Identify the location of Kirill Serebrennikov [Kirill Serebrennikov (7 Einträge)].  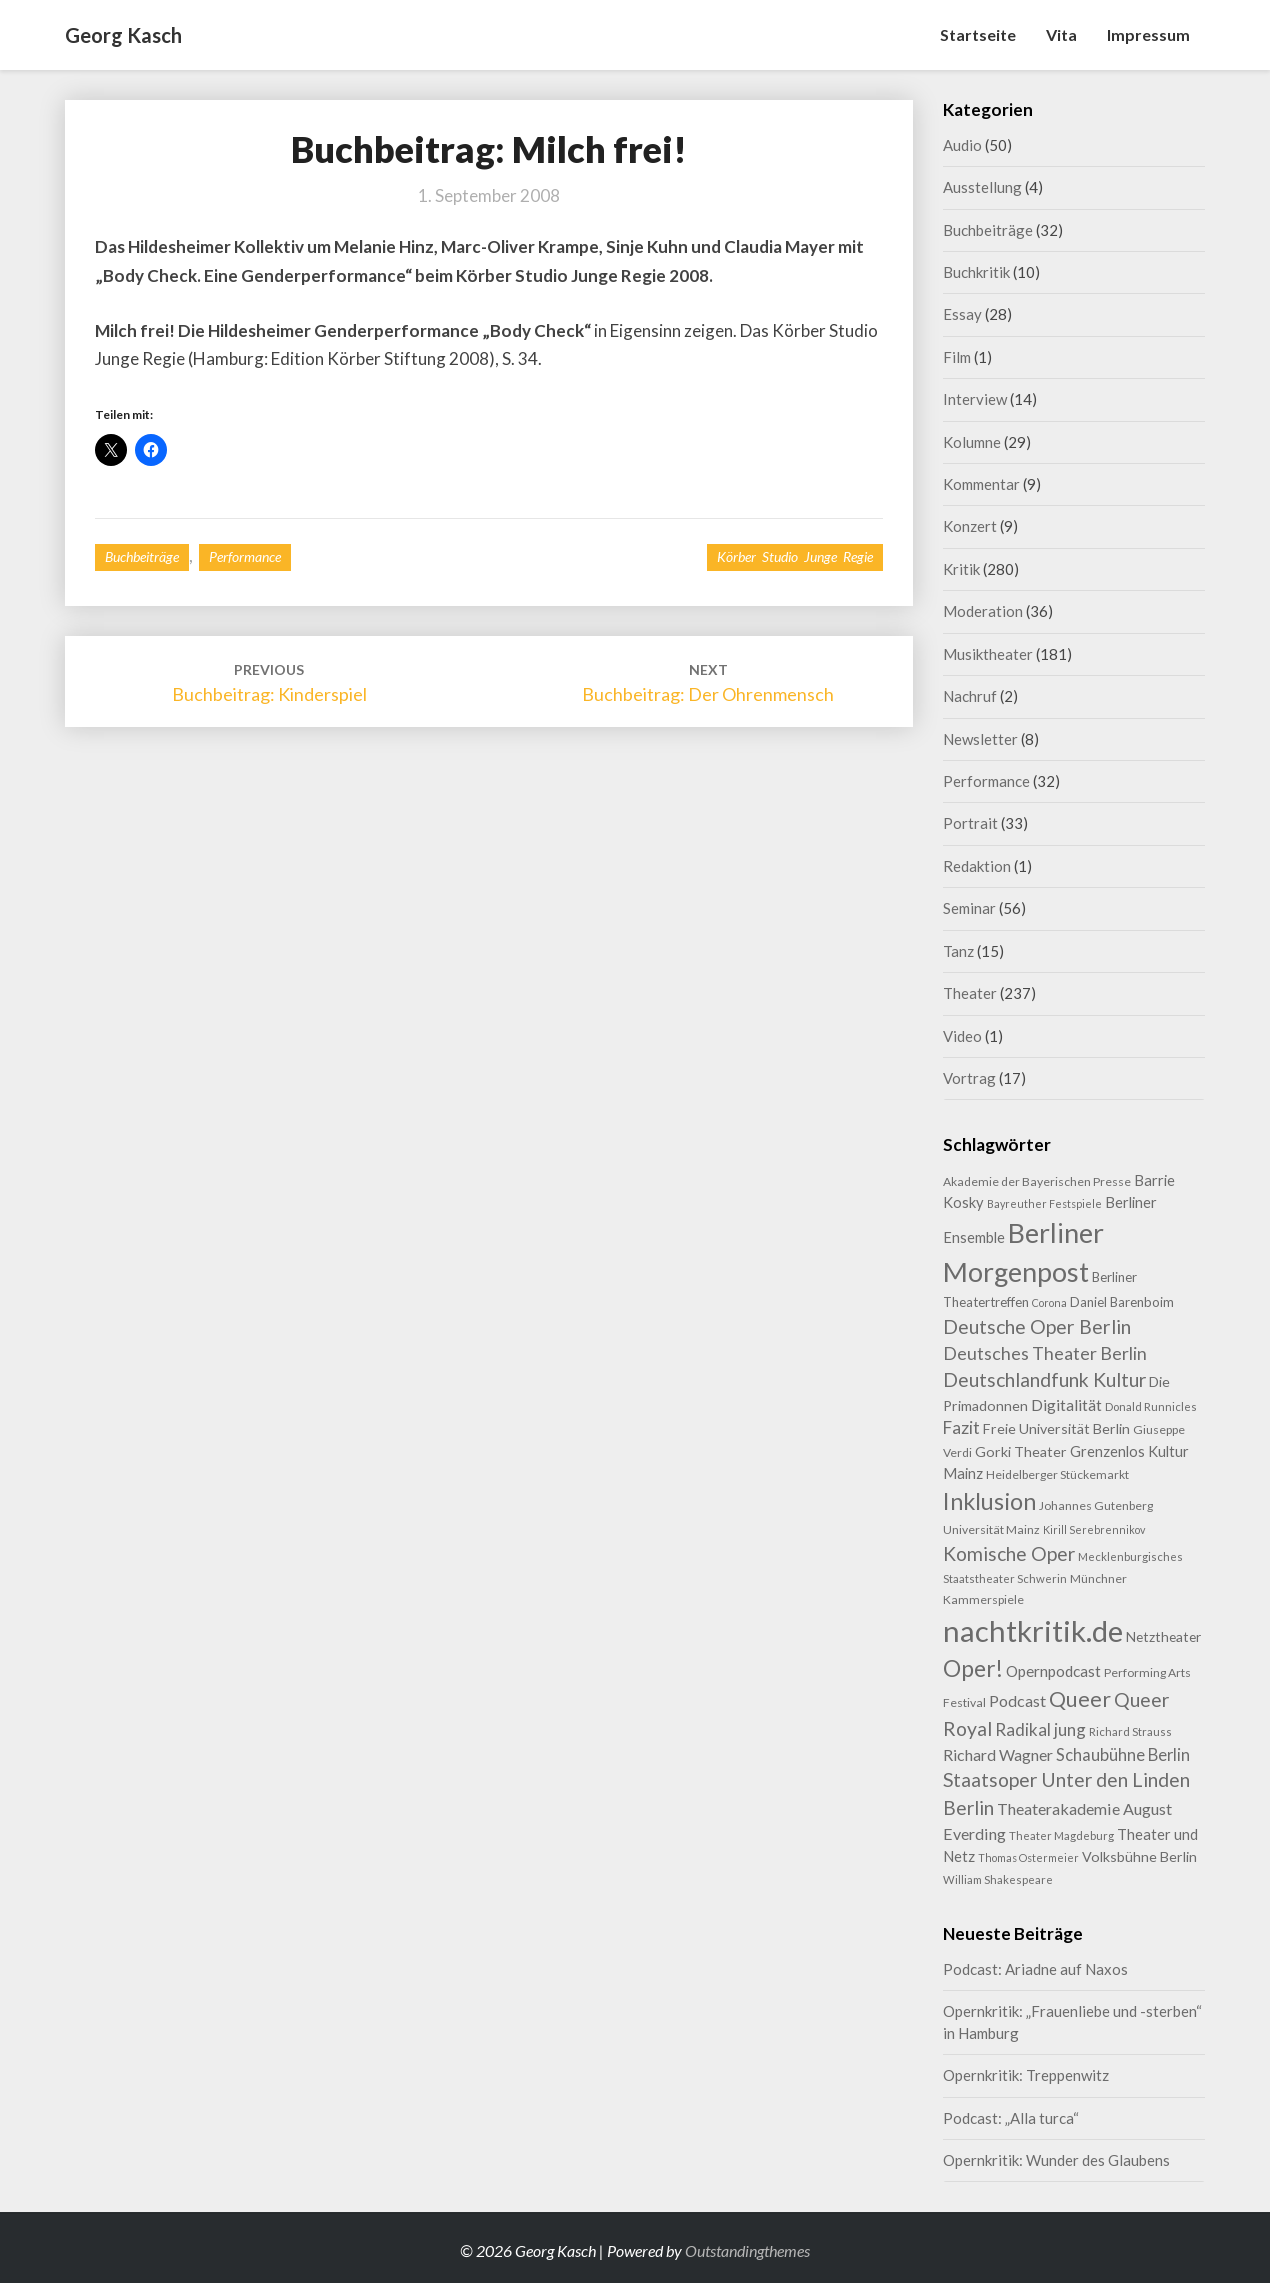
(1094, 1529).